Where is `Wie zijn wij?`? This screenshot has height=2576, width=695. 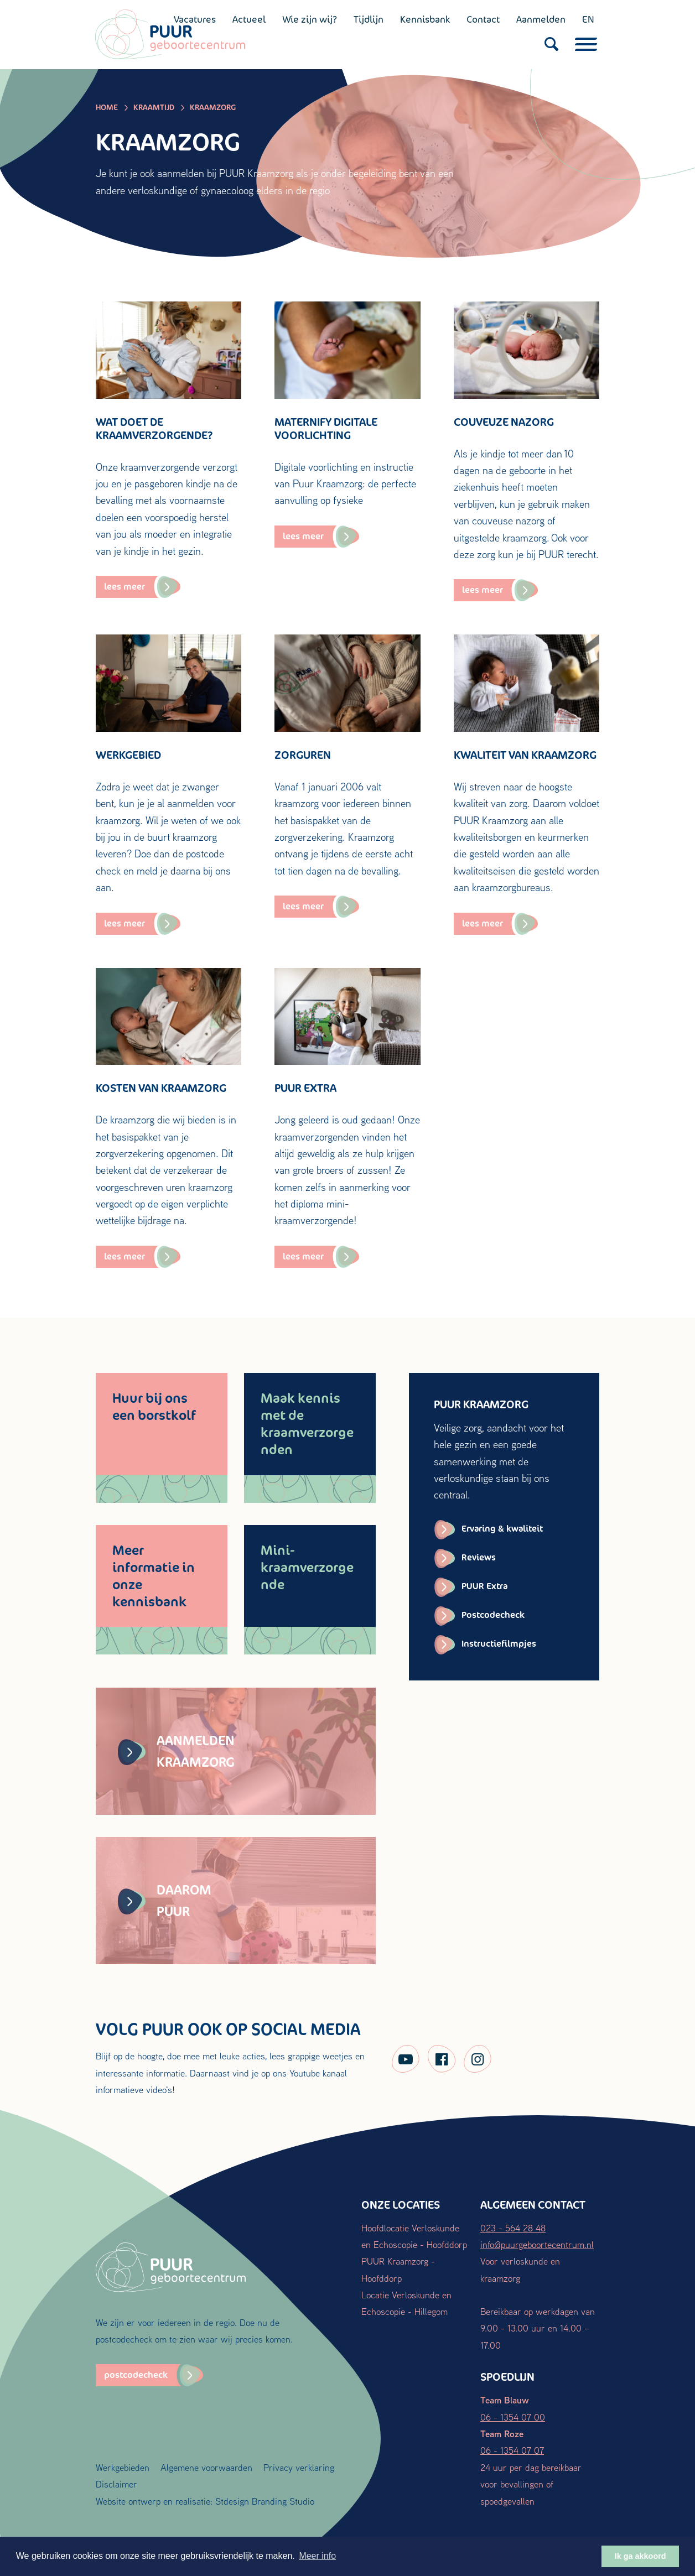 Wie zijn wij? is located at coordinates (309, 19).